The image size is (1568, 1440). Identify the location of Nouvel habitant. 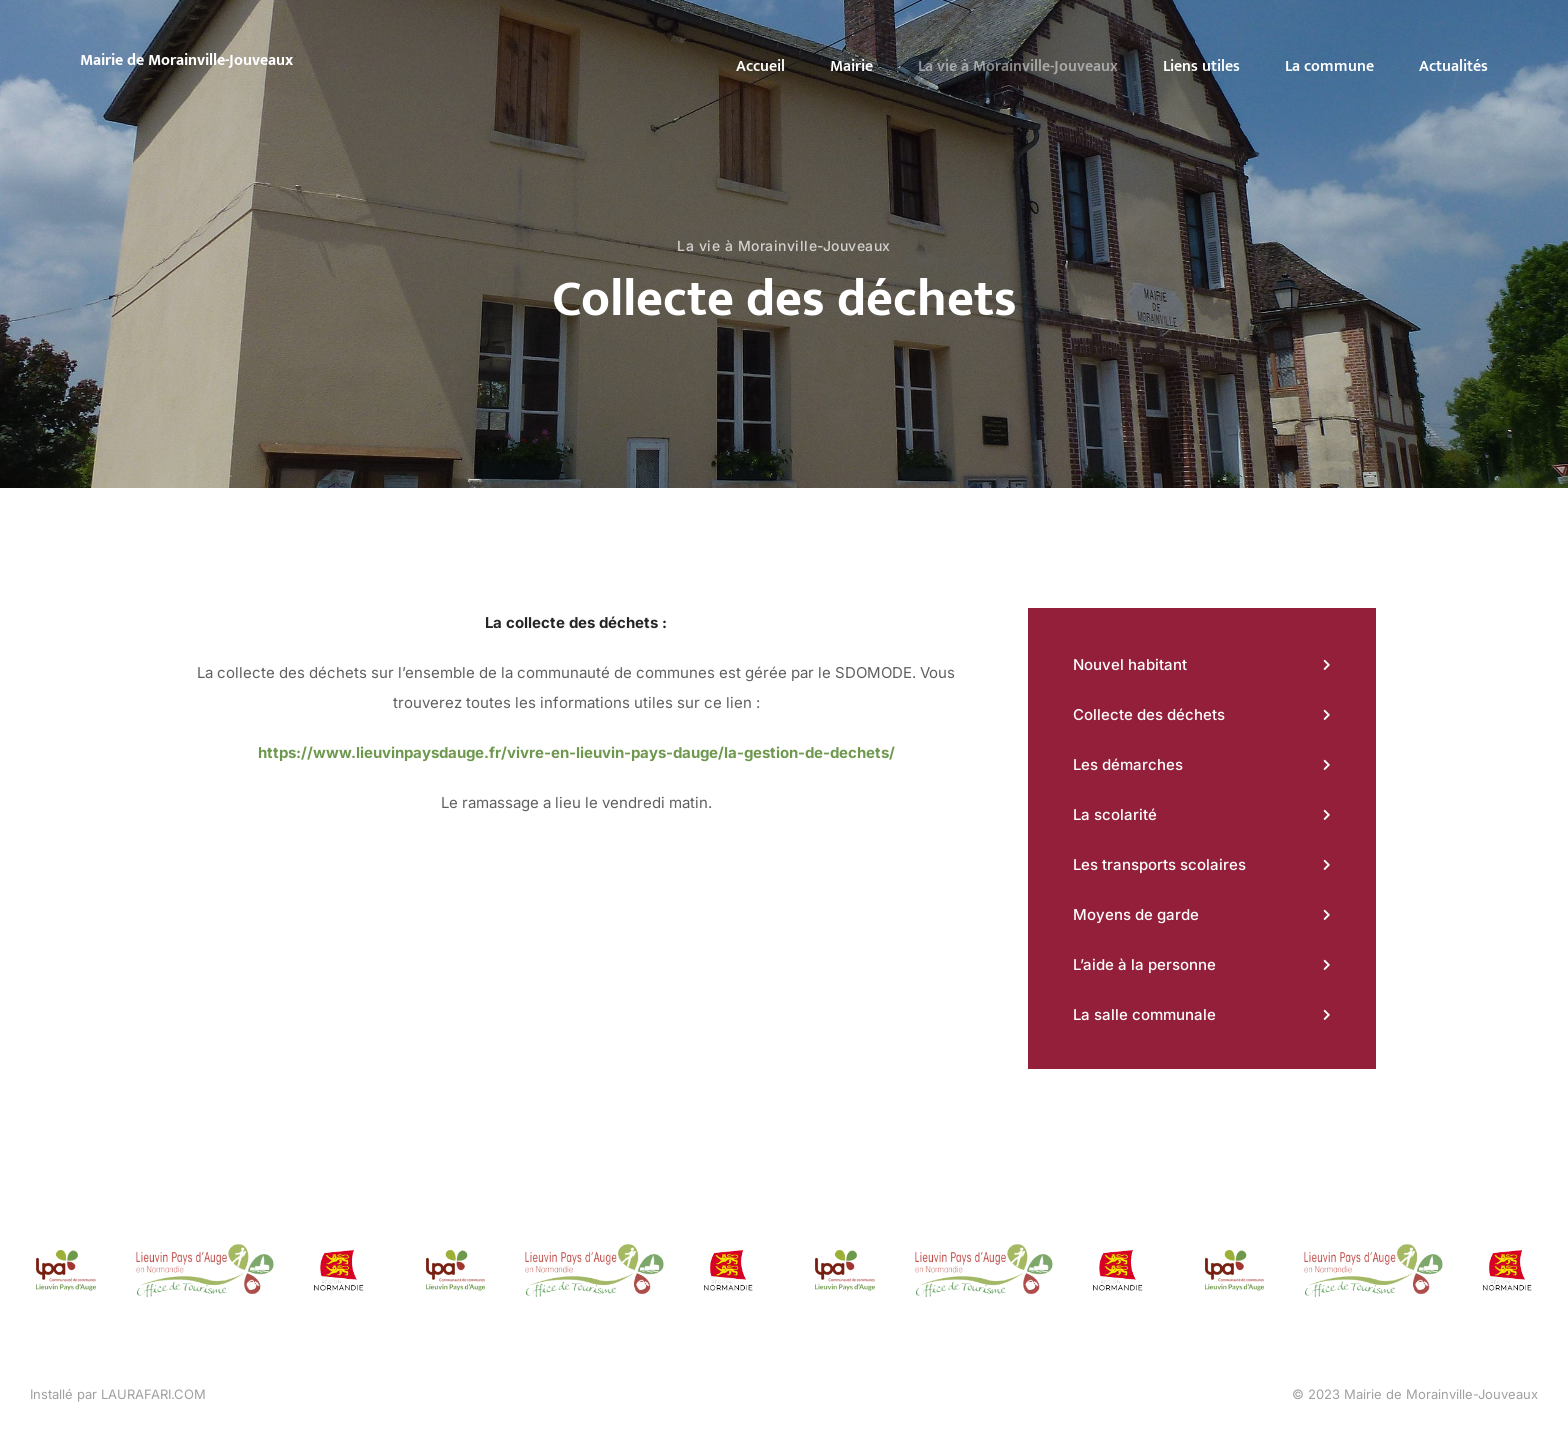
(1130, 664).